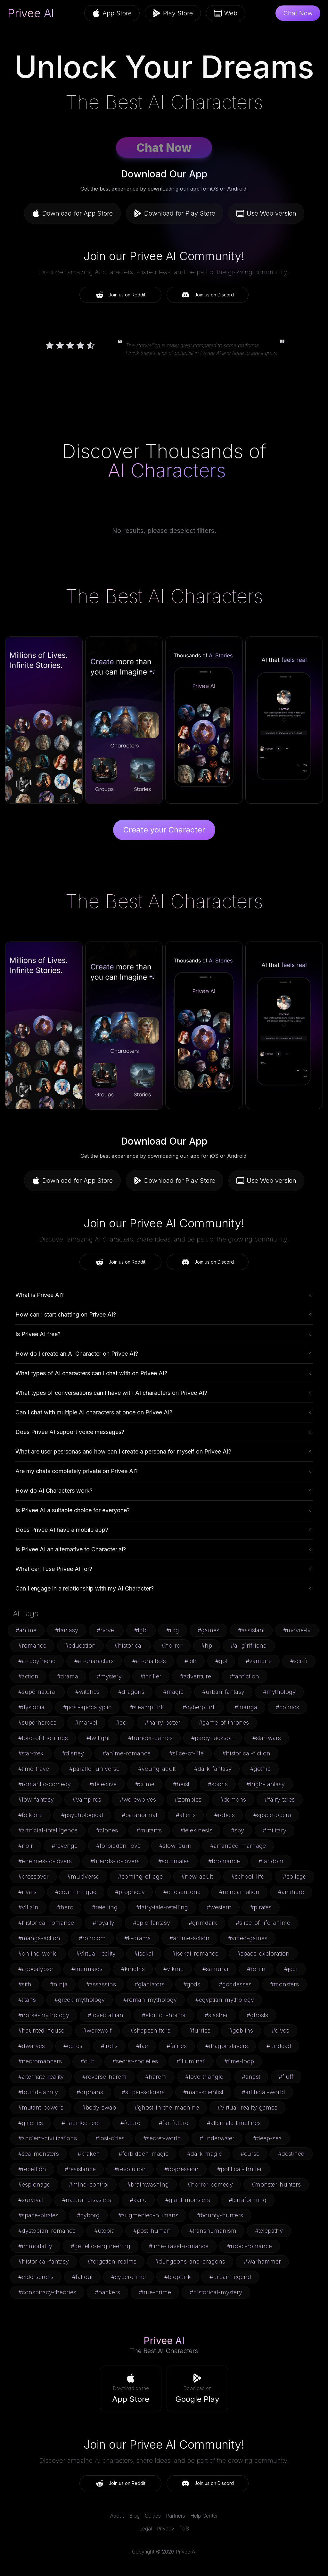 The width and height of the screenshot is (328, 2576). Describe the element at coordinates (291, 1892) in the screenshot. I see `#antihero [button]` at that location.